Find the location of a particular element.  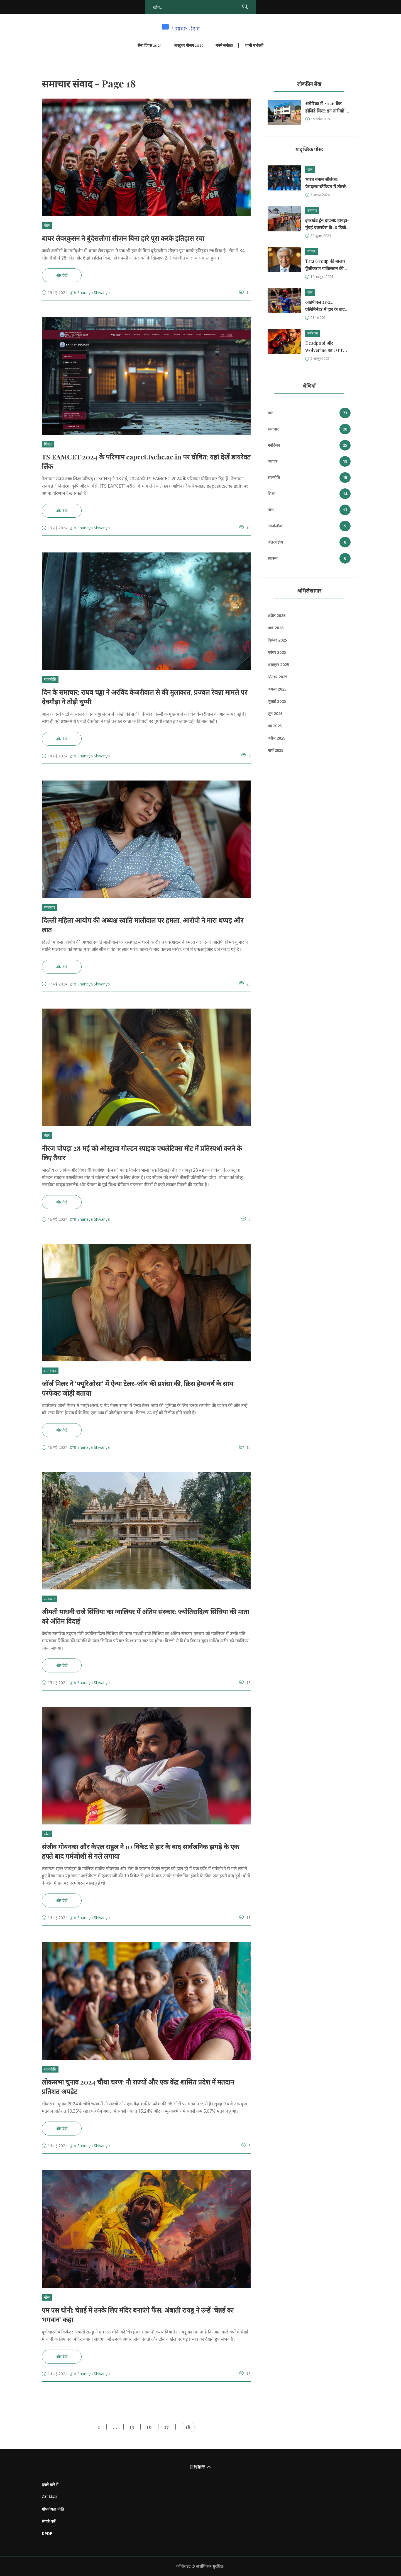

श्रीमती माधवी राजे सिंधिया का ग्वालियर में अंतिम संस्कार: ज्योतिरादित्य सिंधिया की माता को अंतिम विदाई is located at coordinates (145, 1616).